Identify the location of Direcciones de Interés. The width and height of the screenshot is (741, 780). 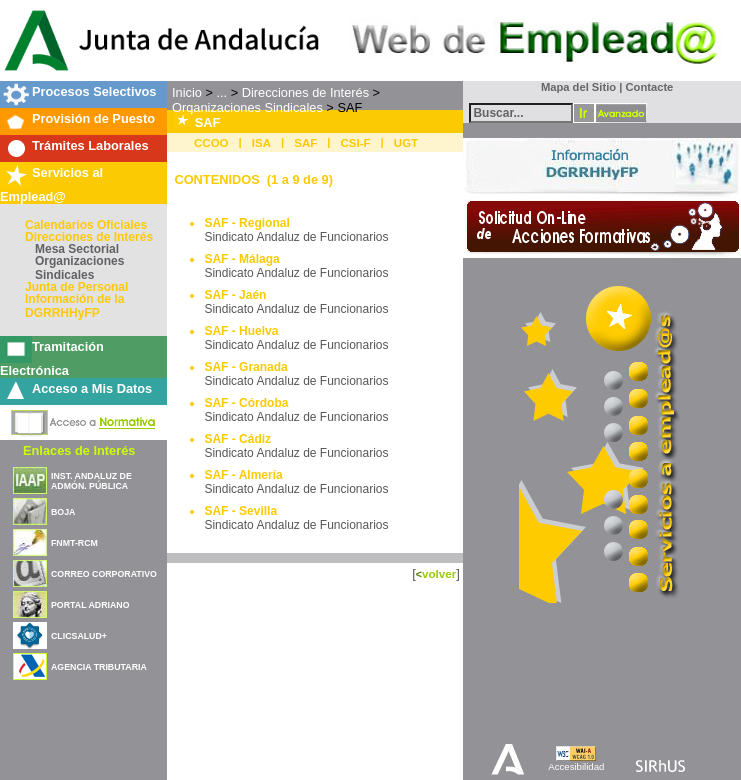
(89, 237).